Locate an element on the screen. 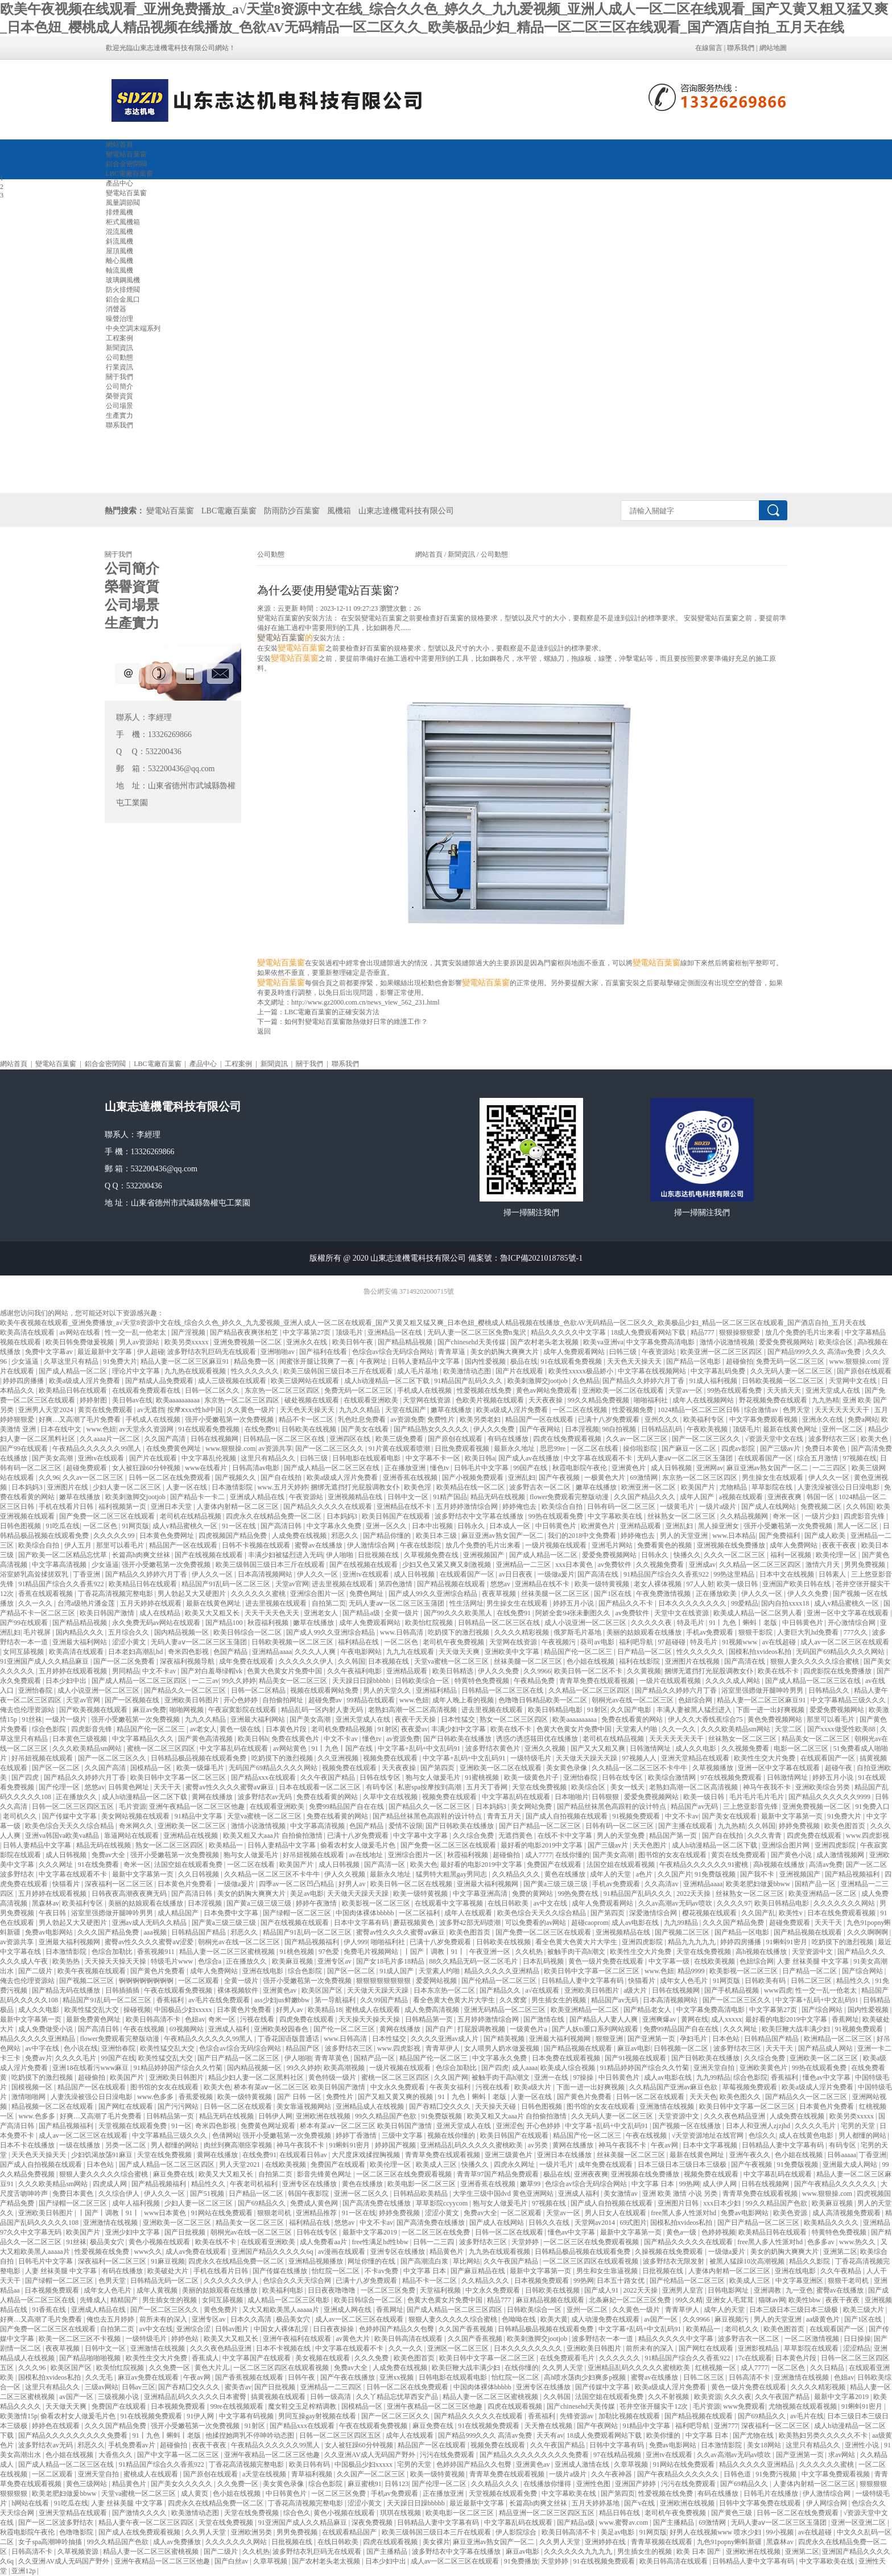 Image resolution: width=892 pixels, height=2576 pixels. 日本色站 is located at coordinates (726, 2039).